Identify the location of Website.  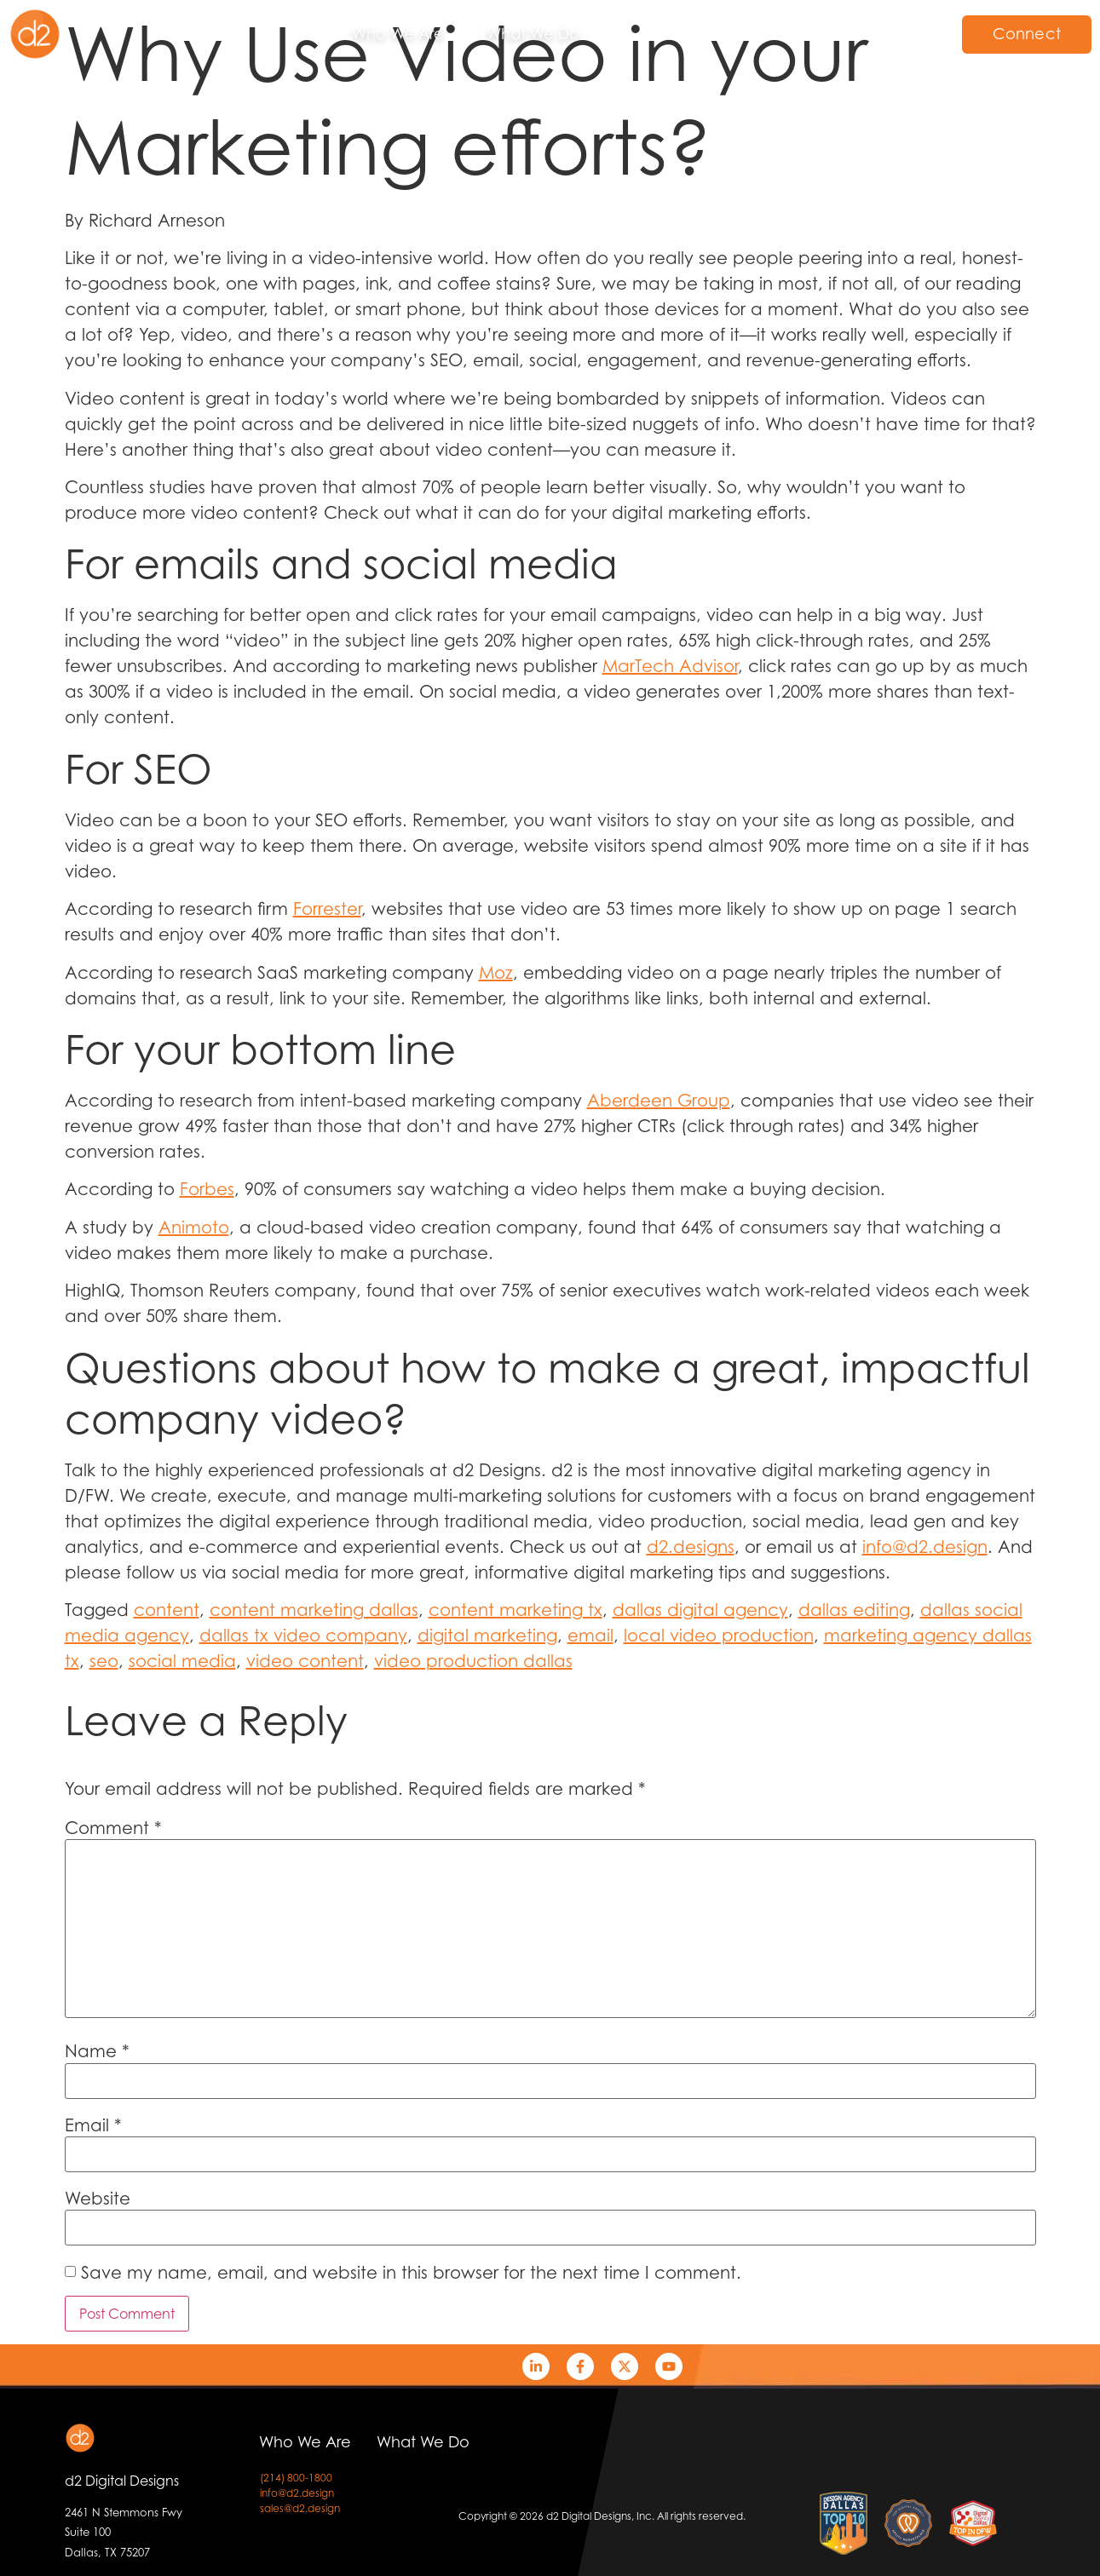
(97, 2198).